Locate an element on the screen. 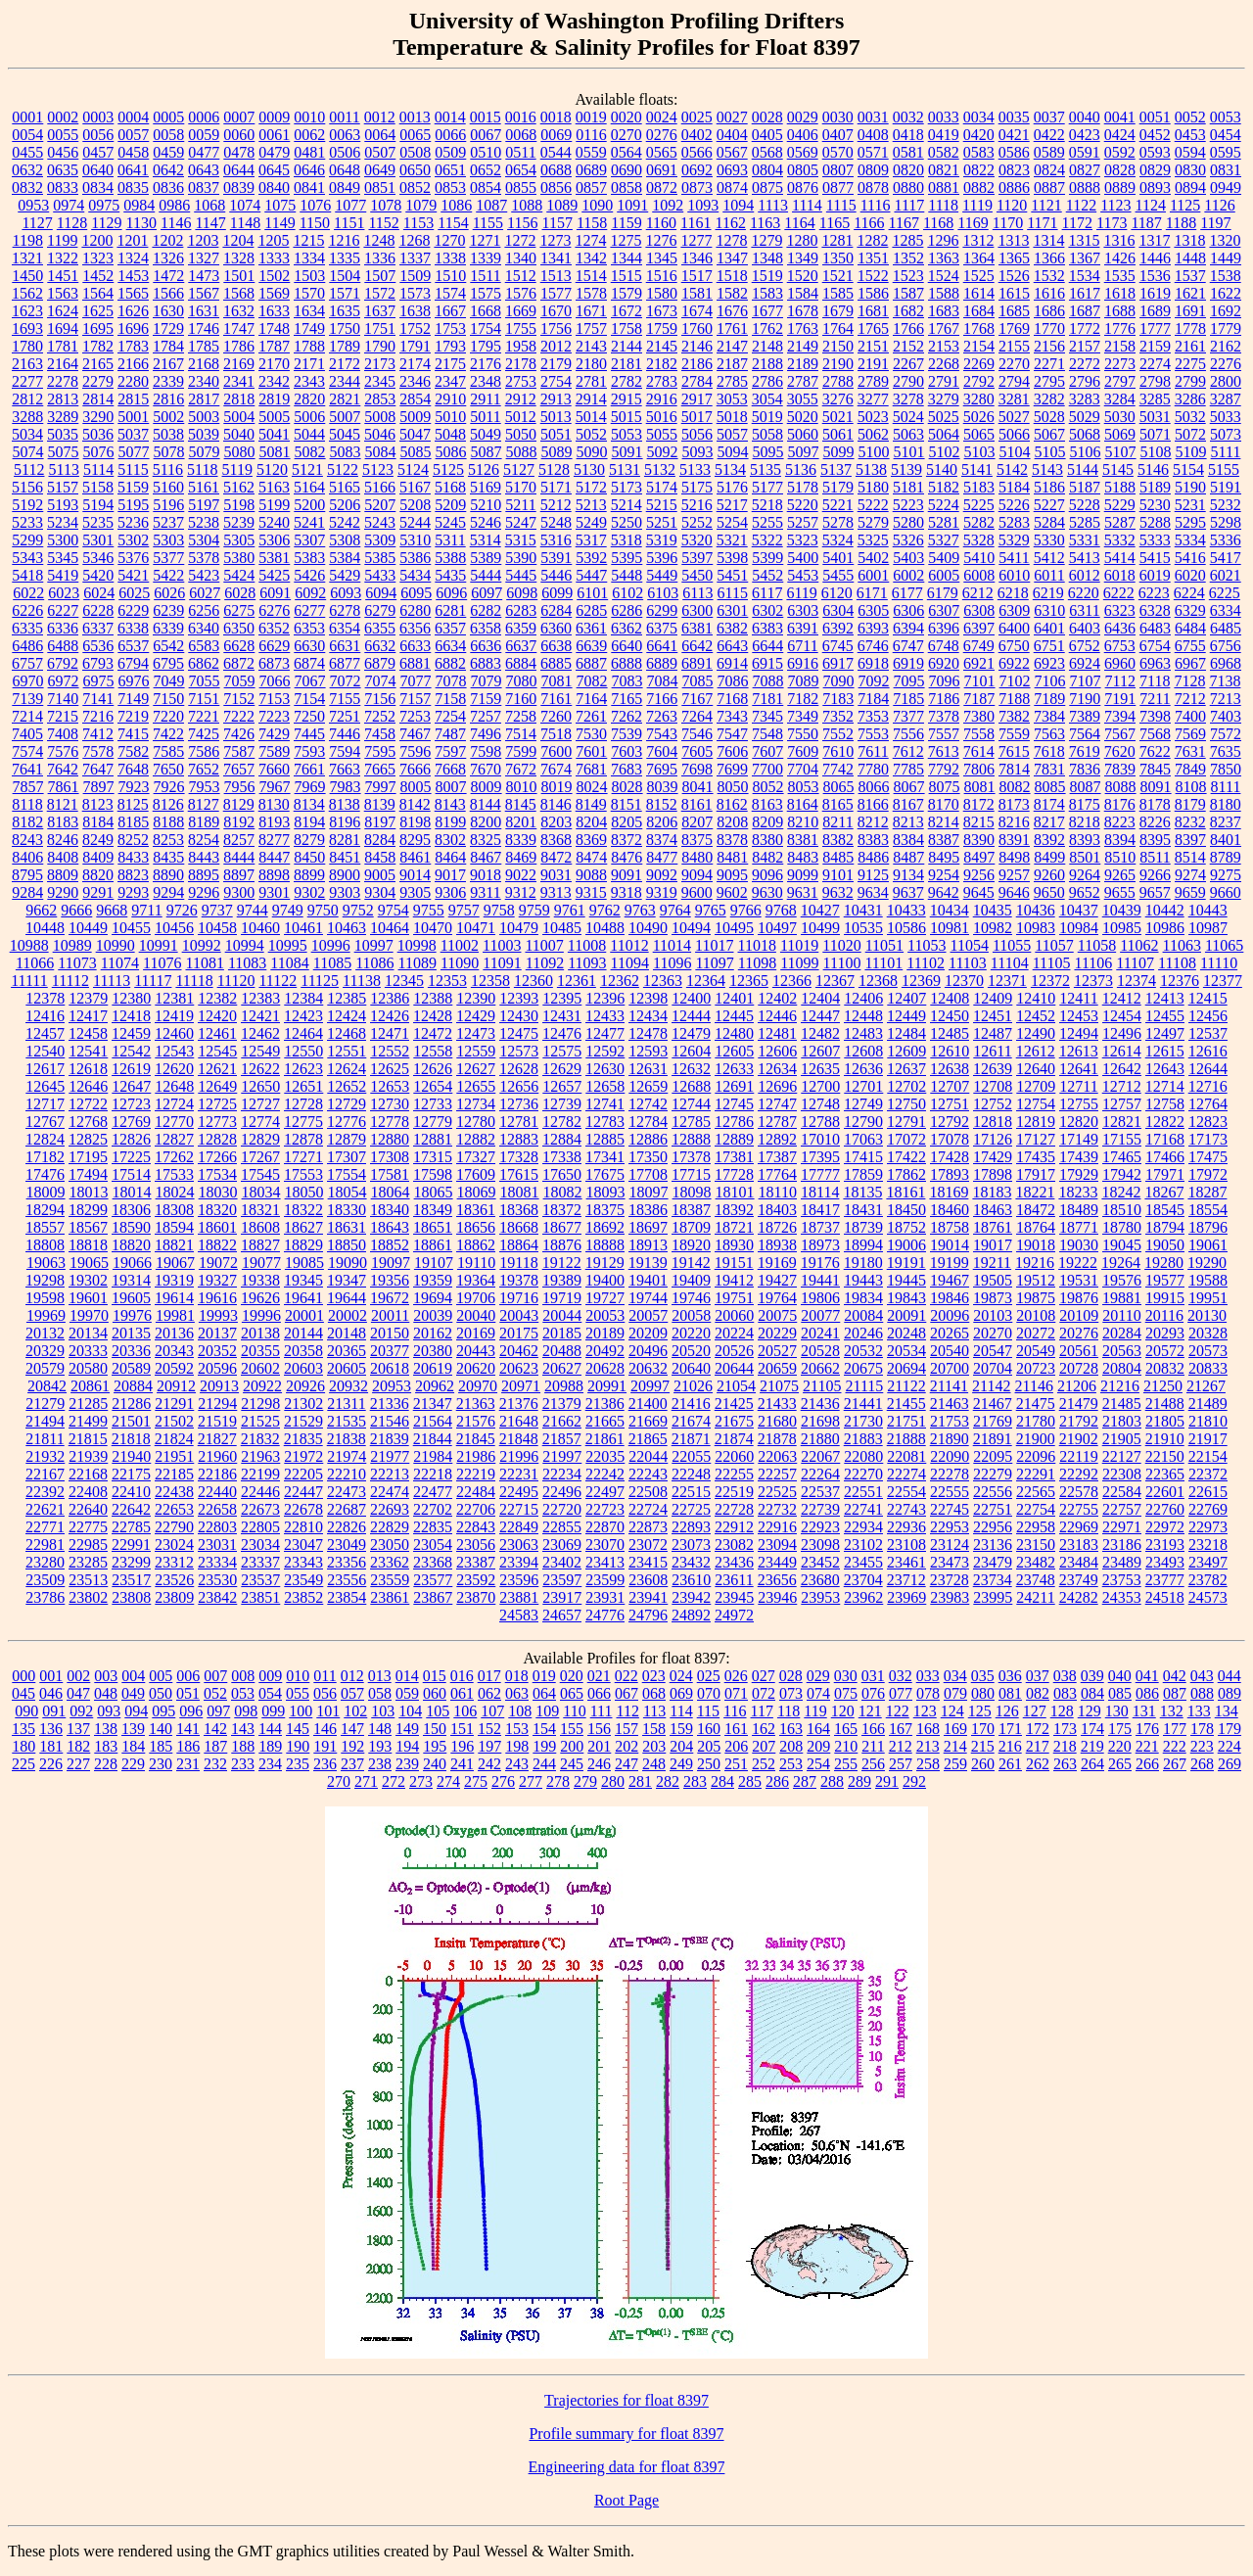  158 is located at coordinates (654, 1728).